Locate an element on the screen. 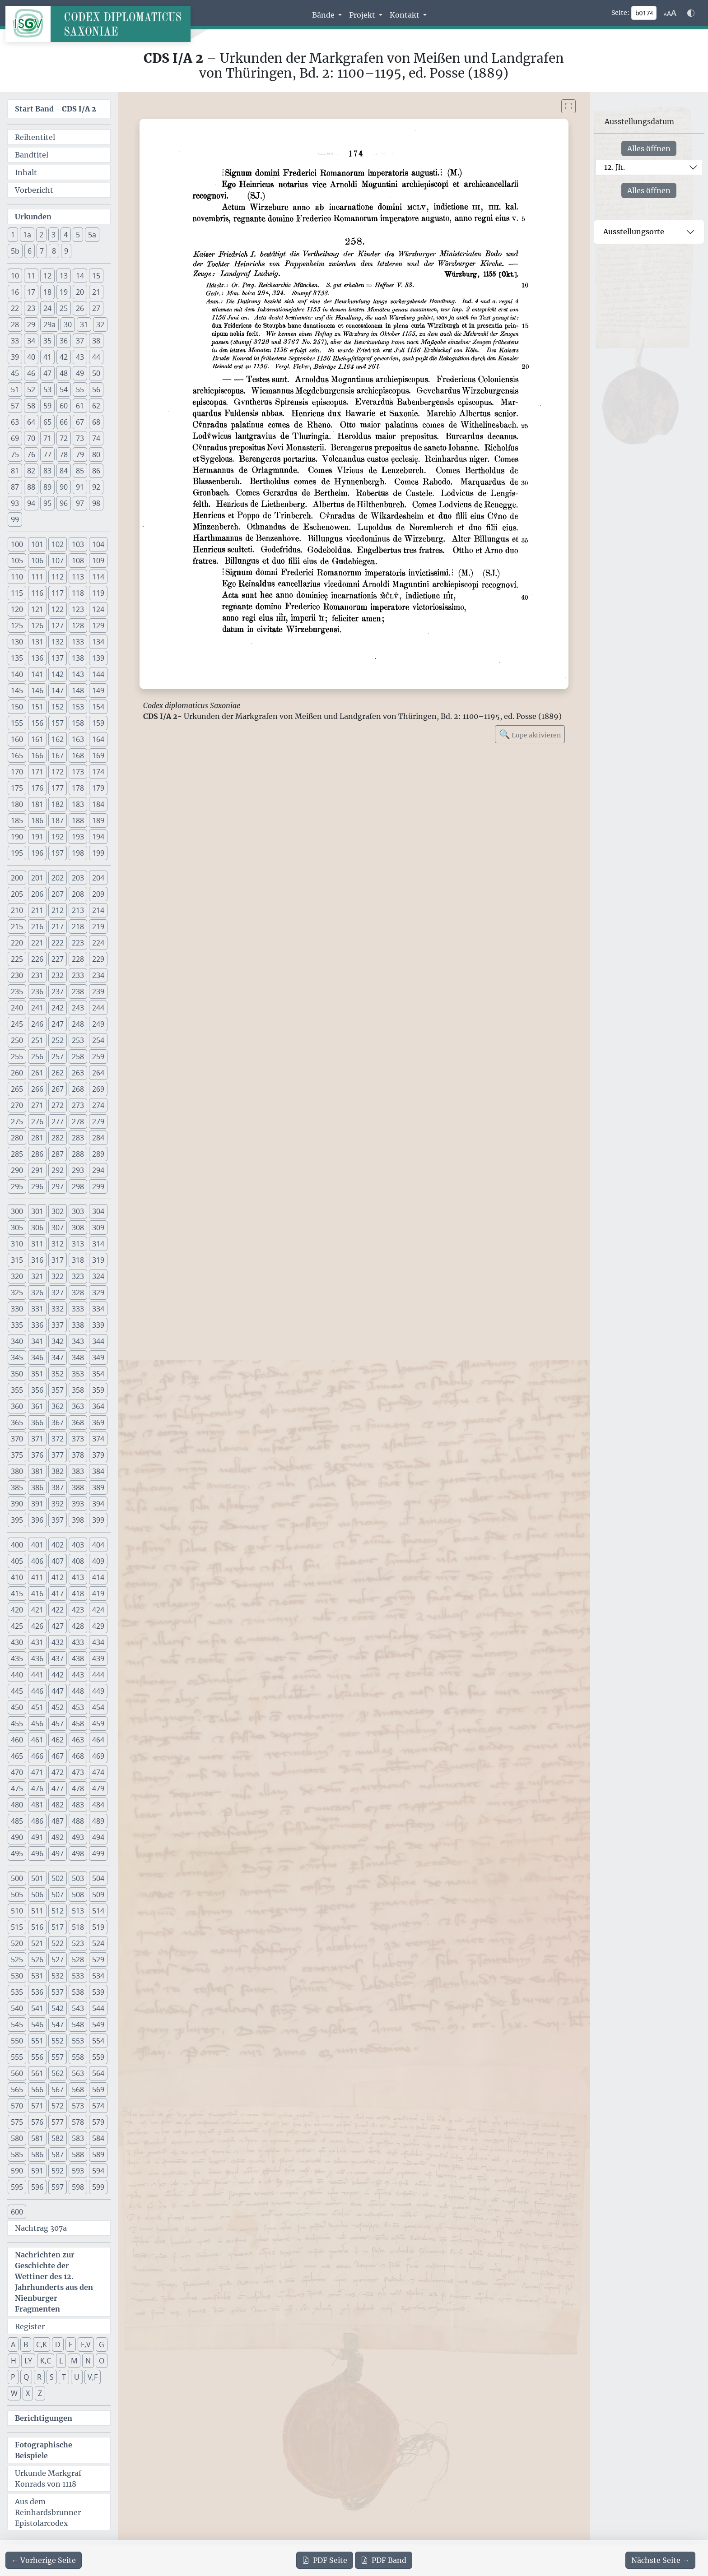  163 [button] is located at coordinates (78, 739).